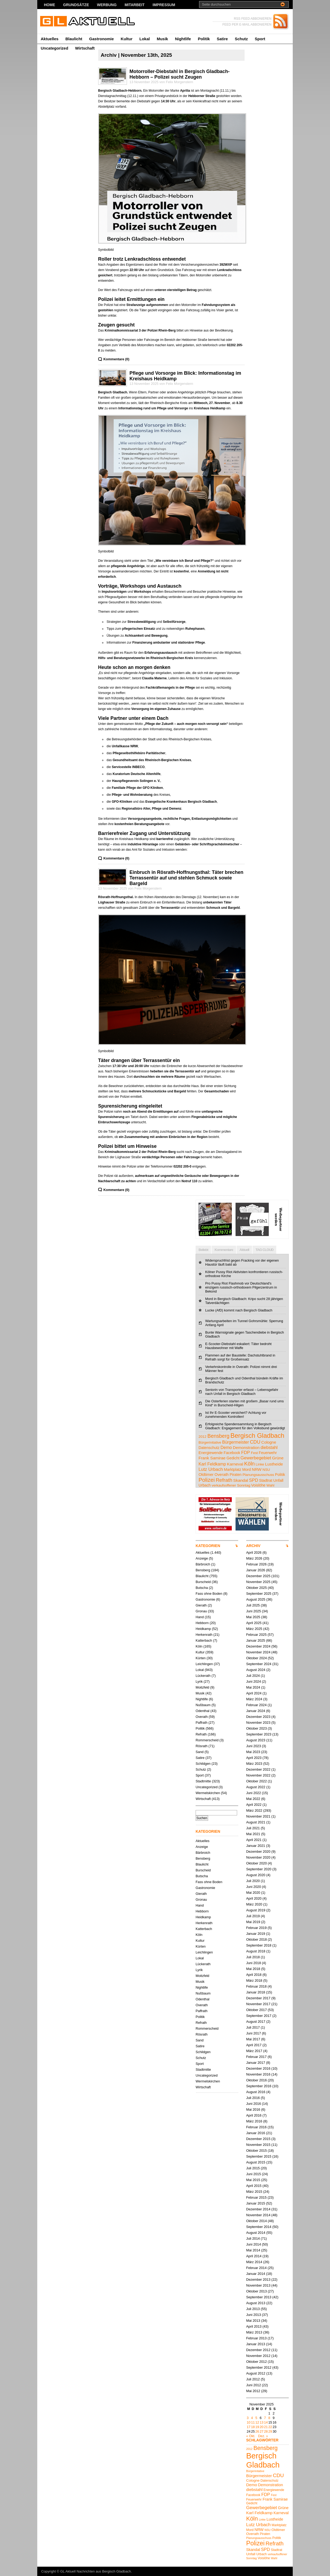  What do you see at coordinates (253, 1922) in the screenshot?
I see `Mai 2019` at bounding box center [253, 1922].